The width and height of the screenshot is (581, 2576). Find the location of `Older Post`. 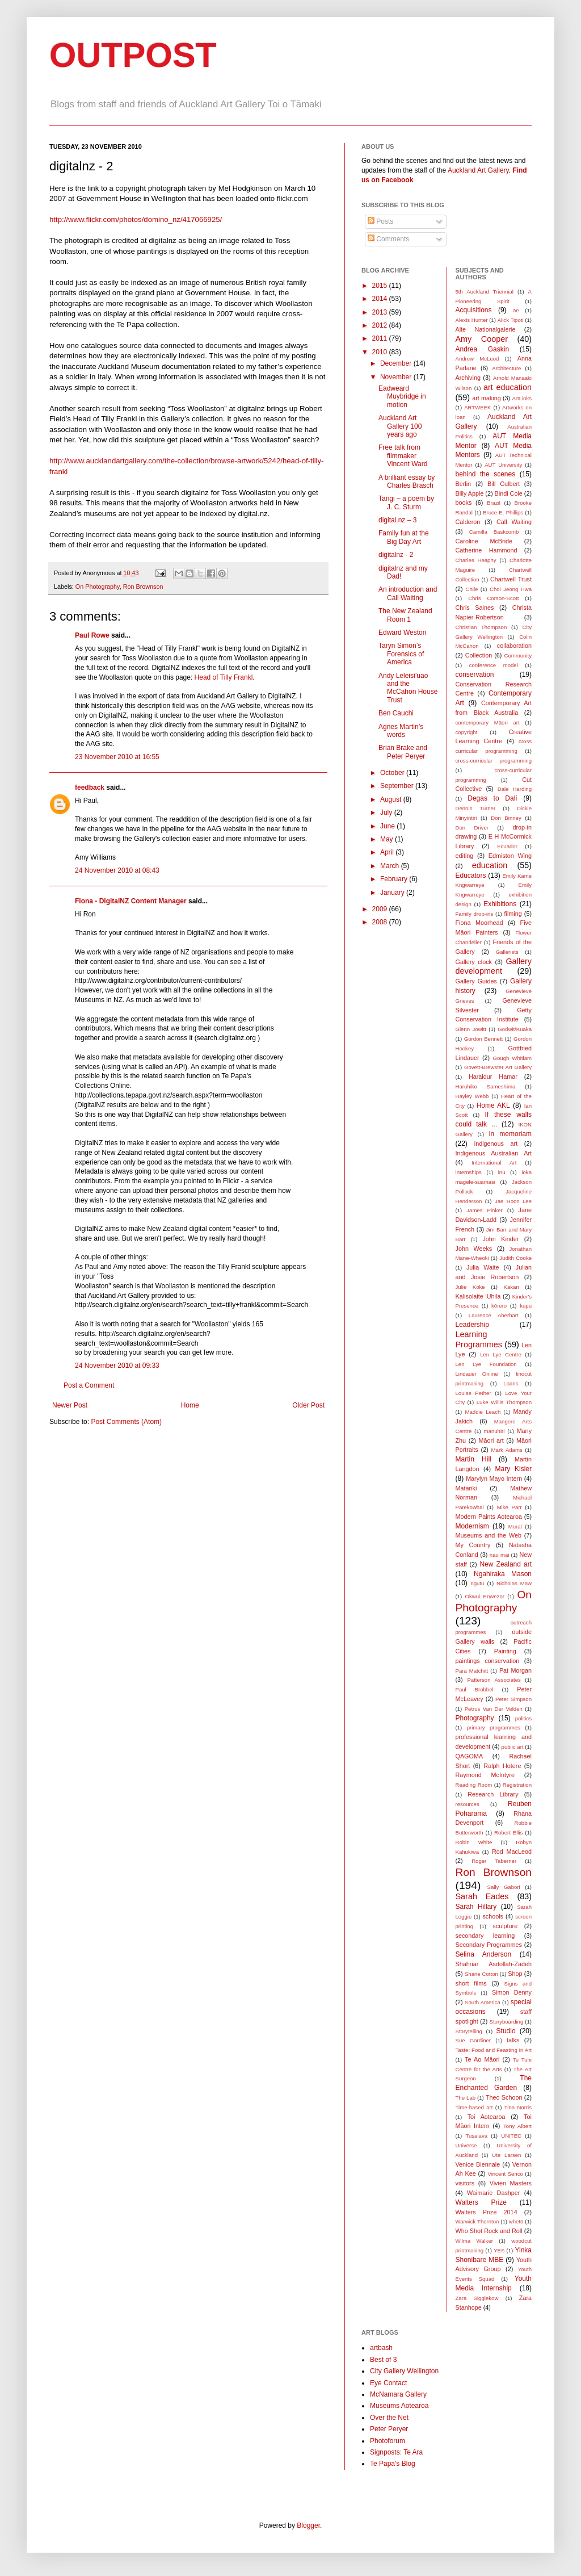

Older Post is located at coordinates (308, 1405).